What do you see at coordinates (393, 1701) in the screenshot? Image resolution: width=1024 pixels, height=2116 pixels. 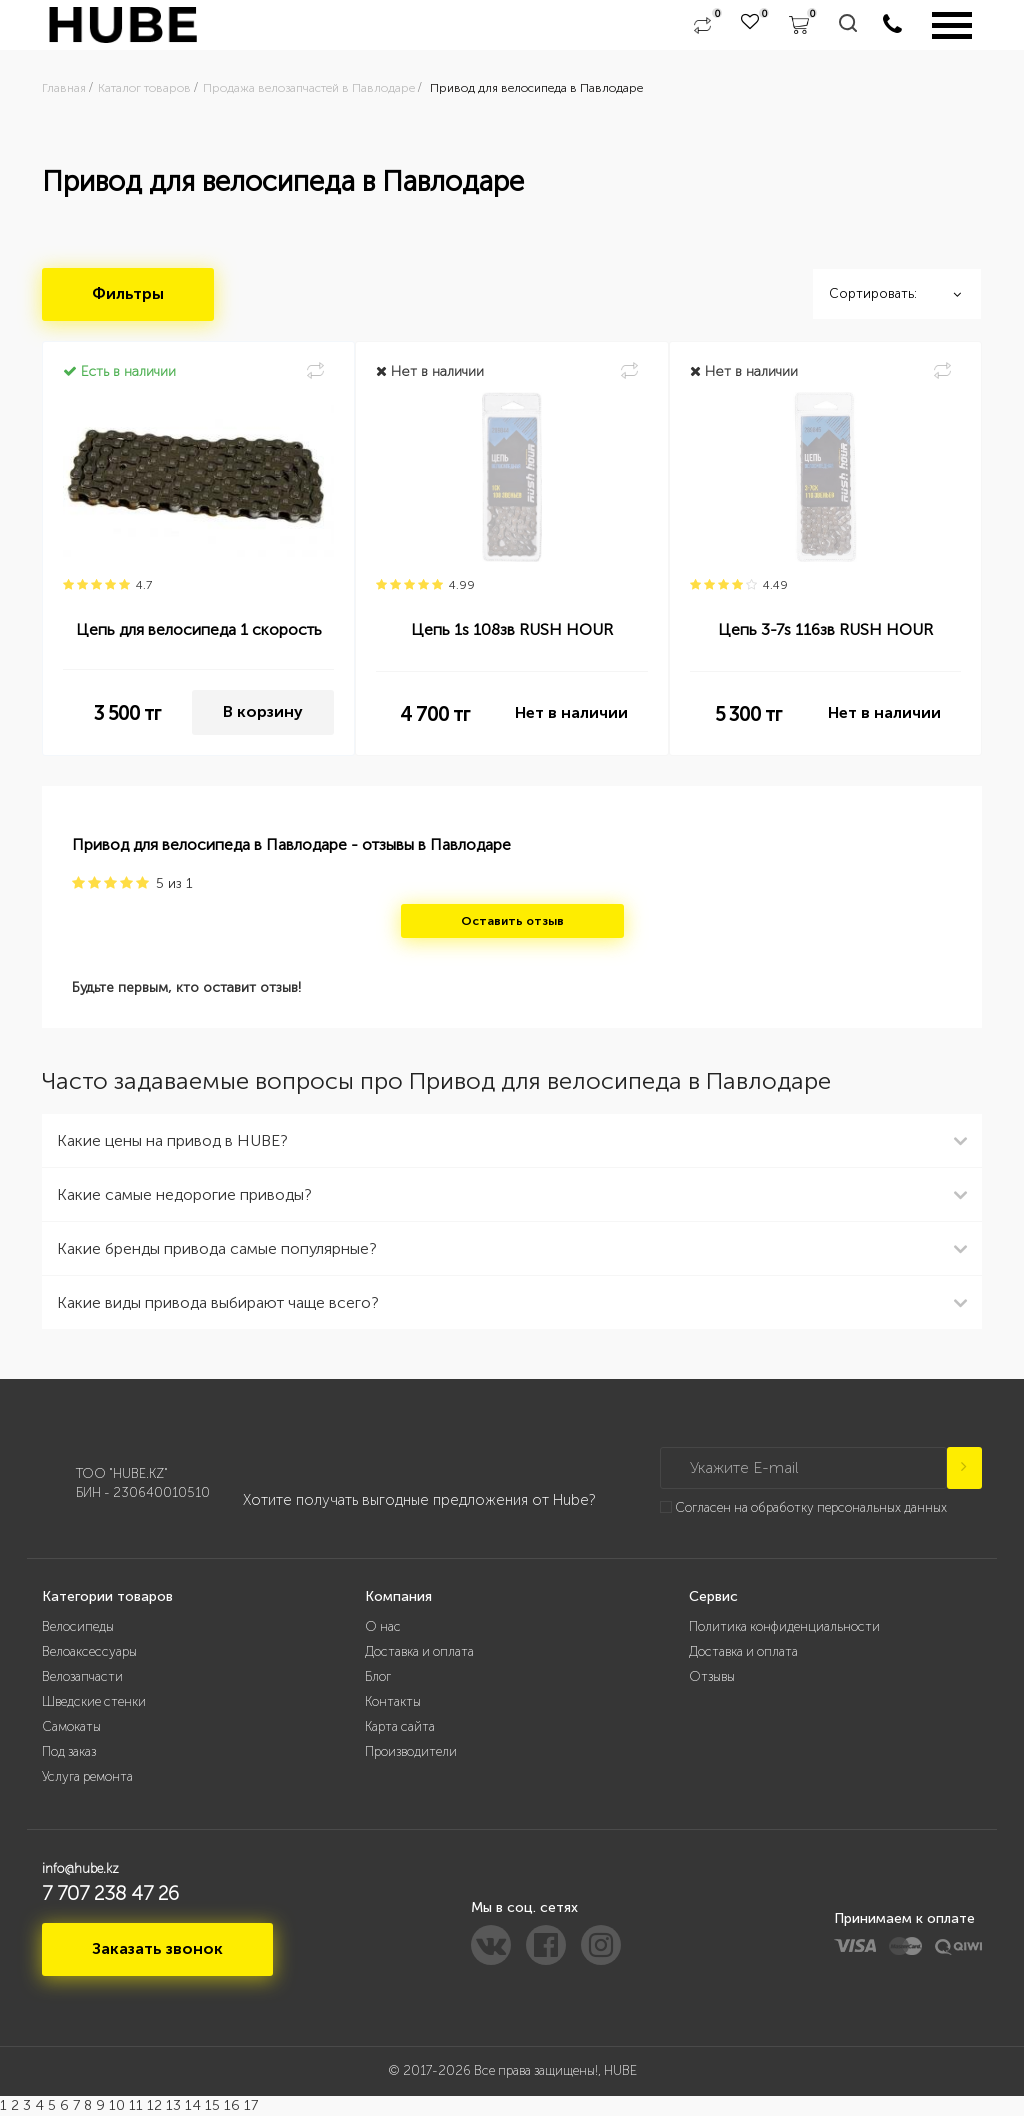 I see `Контакты` at bounding box center [393, 1701].